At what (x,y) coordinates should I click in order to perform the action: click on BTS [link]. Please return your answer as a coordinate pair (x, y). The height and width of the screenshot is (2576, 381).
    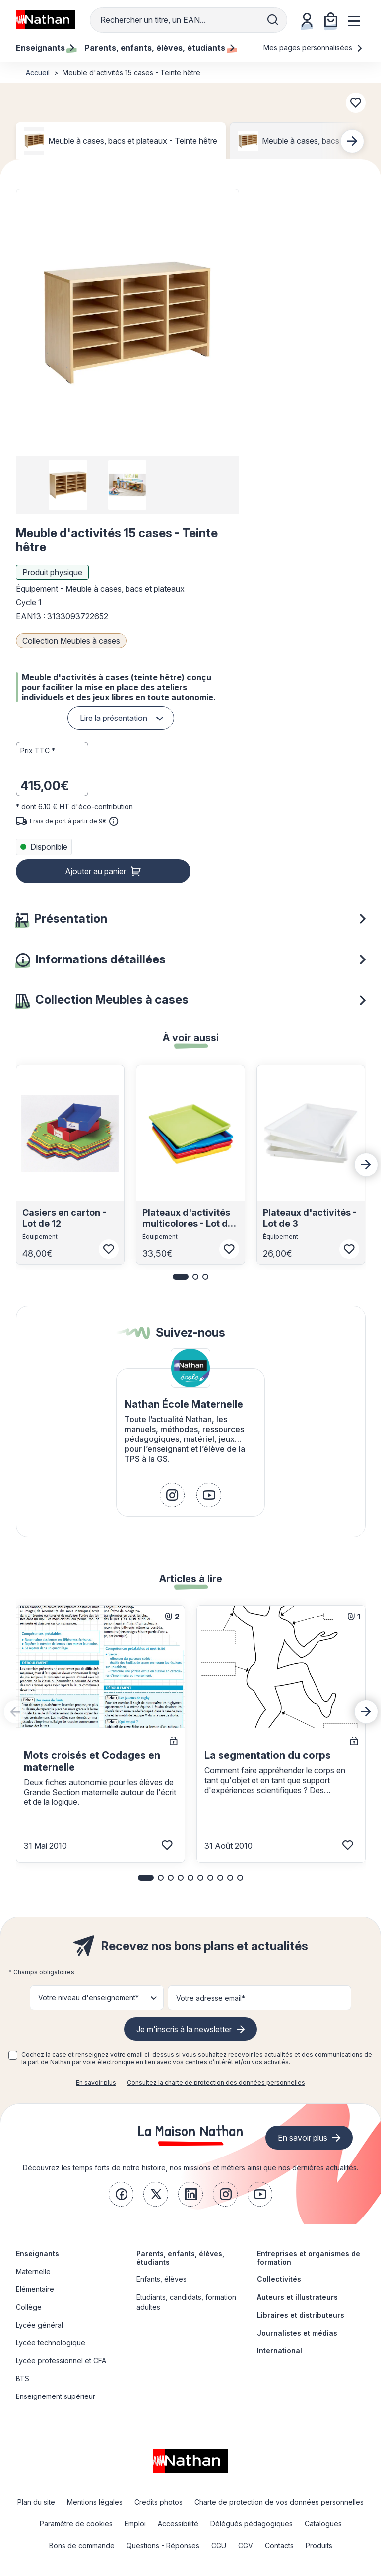
    Looking at the image, I should click on (22, 2378).